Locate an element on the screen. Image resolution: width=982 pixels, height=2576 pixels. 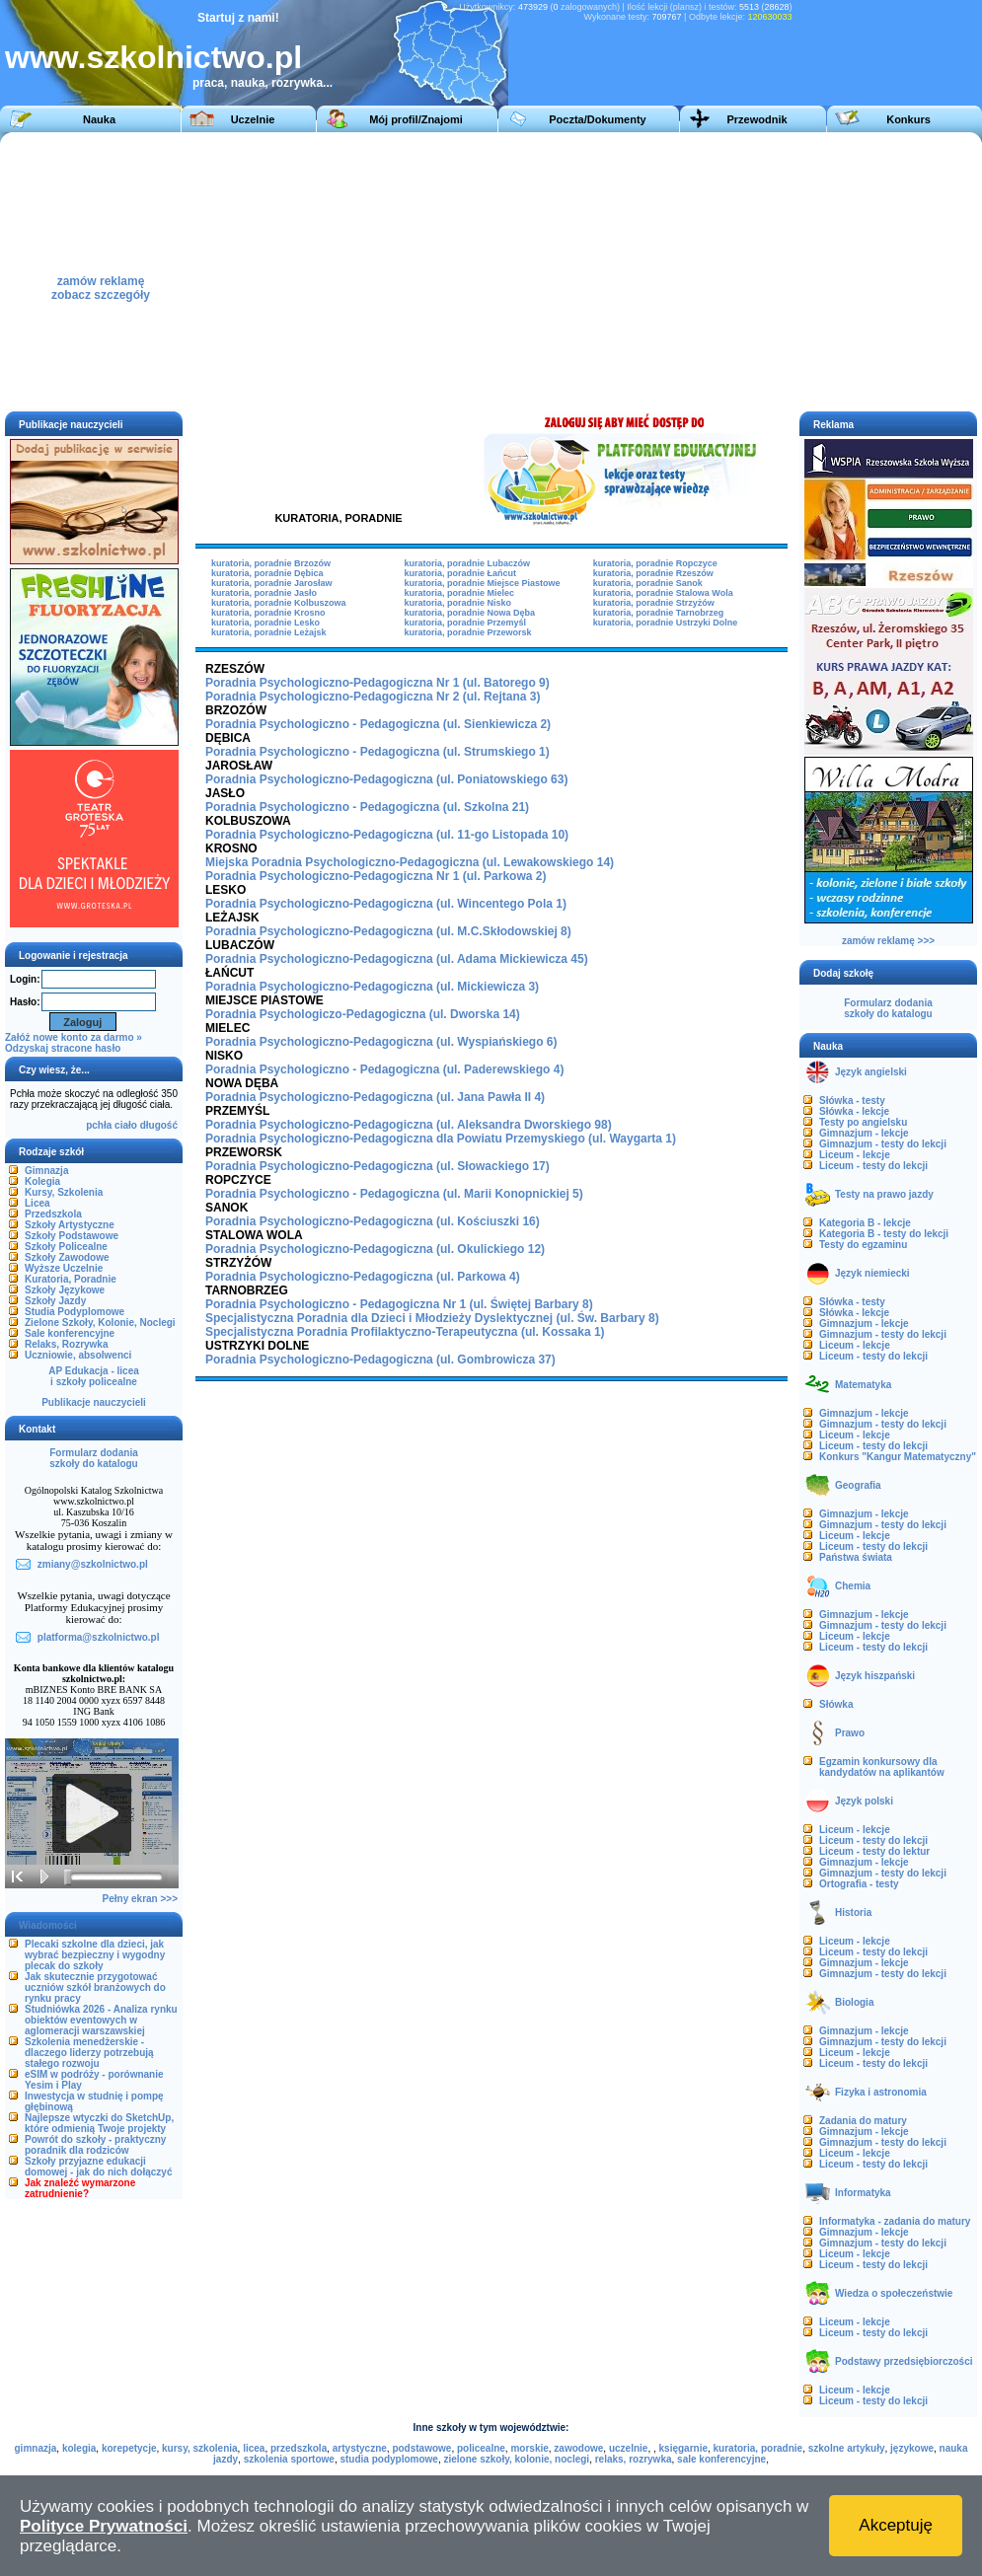
Formularz dodaniaszkoły do katalogu is located at coordinates (93, 1458).